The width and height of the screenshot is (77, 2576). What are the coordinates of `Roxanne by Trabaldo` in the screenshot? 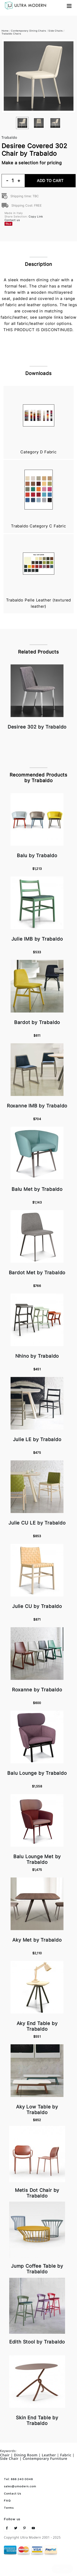 It's located at (37, 1690).